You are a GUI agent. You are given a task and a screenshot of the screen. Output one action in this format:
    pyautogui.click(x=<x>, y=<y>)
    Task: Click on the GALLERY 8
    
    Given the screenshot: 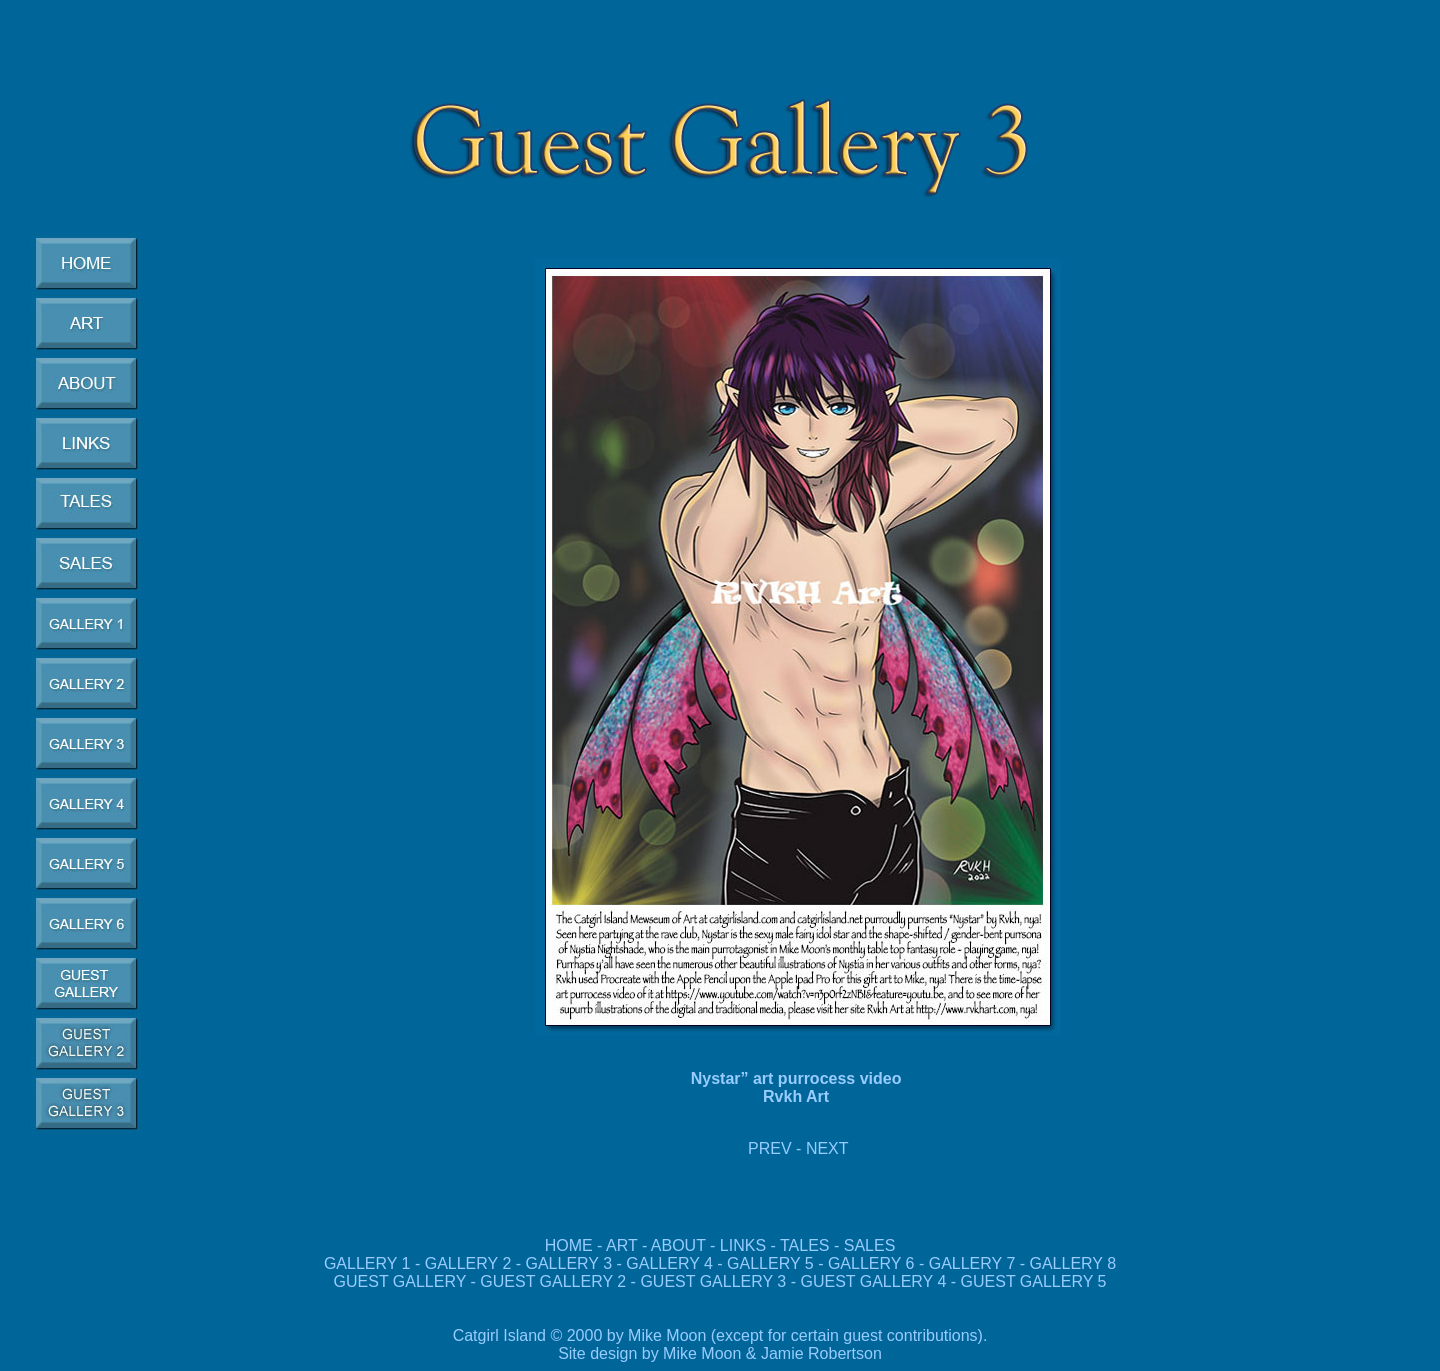 What is the action you would take?
    pyautogui.click(x=1073, y=1263)
    